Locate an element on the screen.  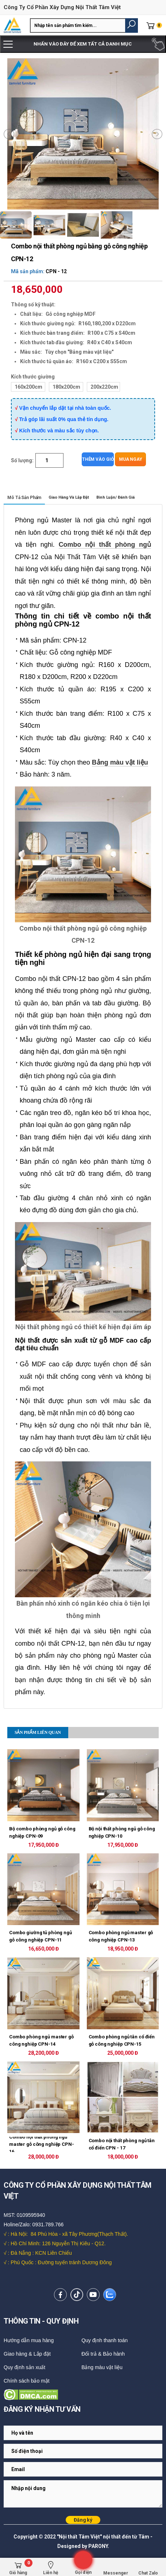
Số lượng: is located at coordinates (22, 460).